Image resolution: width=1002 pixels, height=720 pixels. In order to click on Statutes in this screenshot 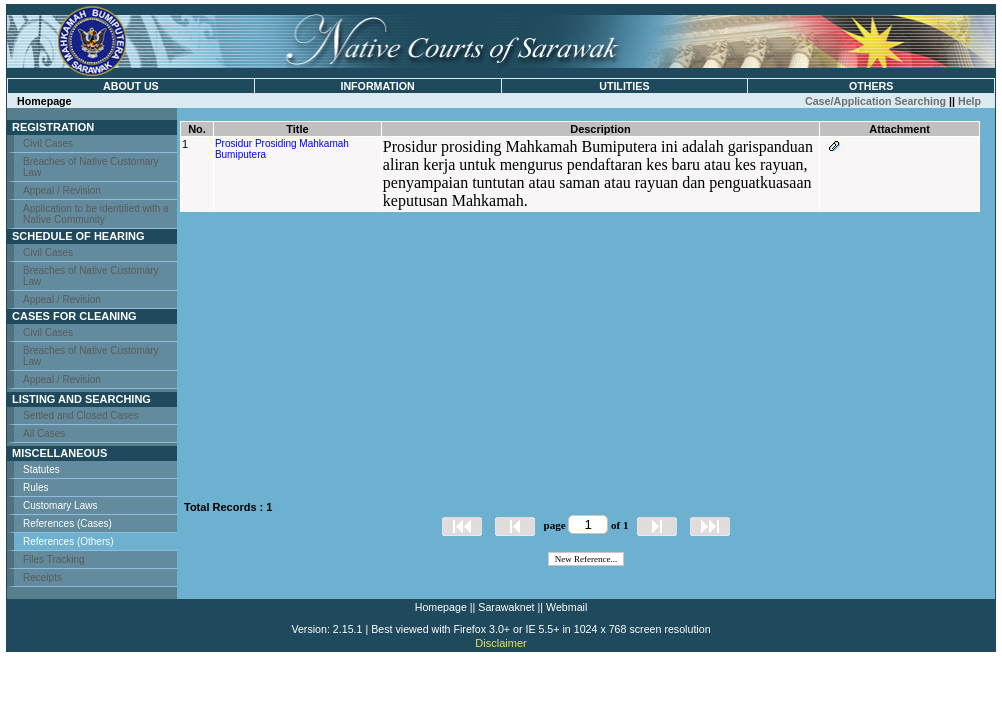, I will do `click(41, 469)`.